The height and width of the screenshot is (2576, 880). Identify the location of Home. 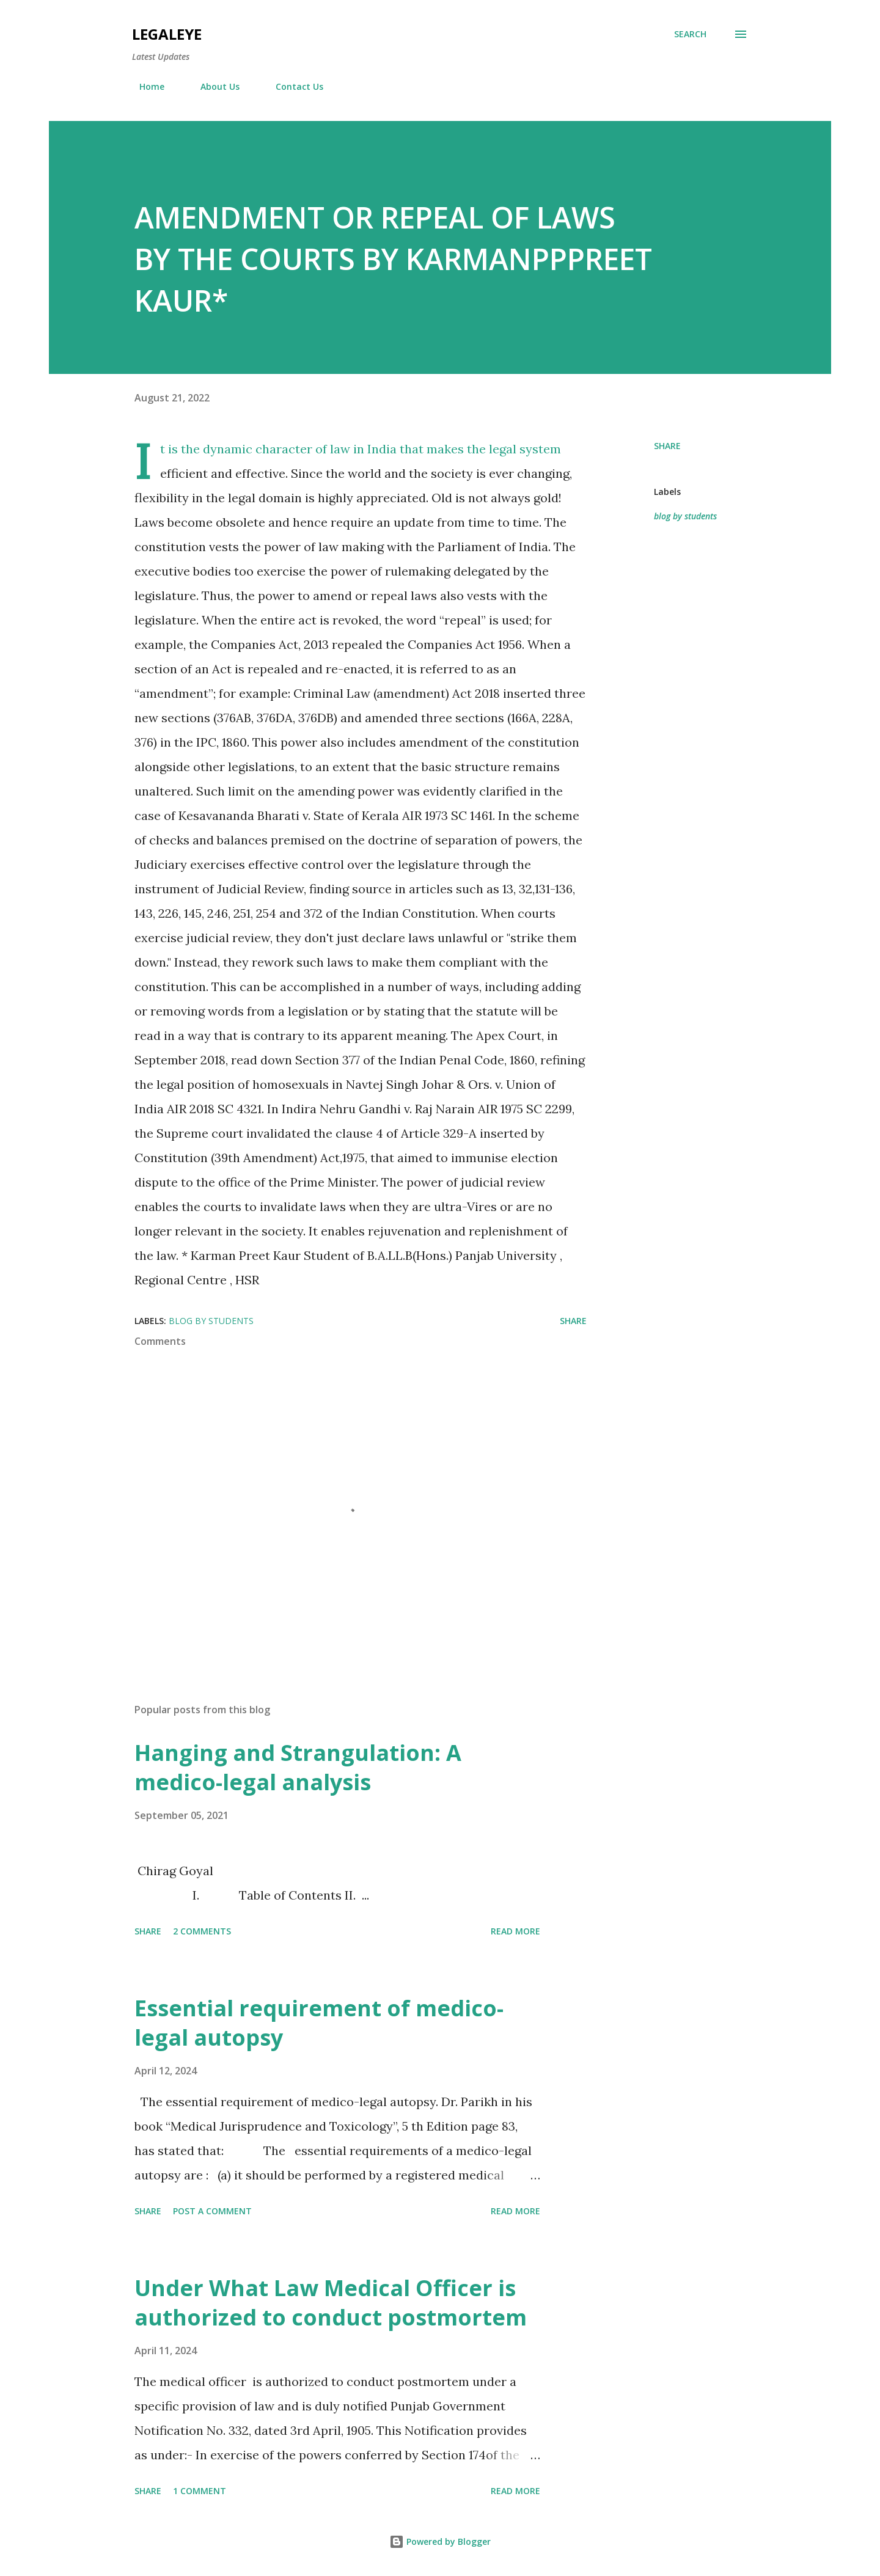
(144, 86).